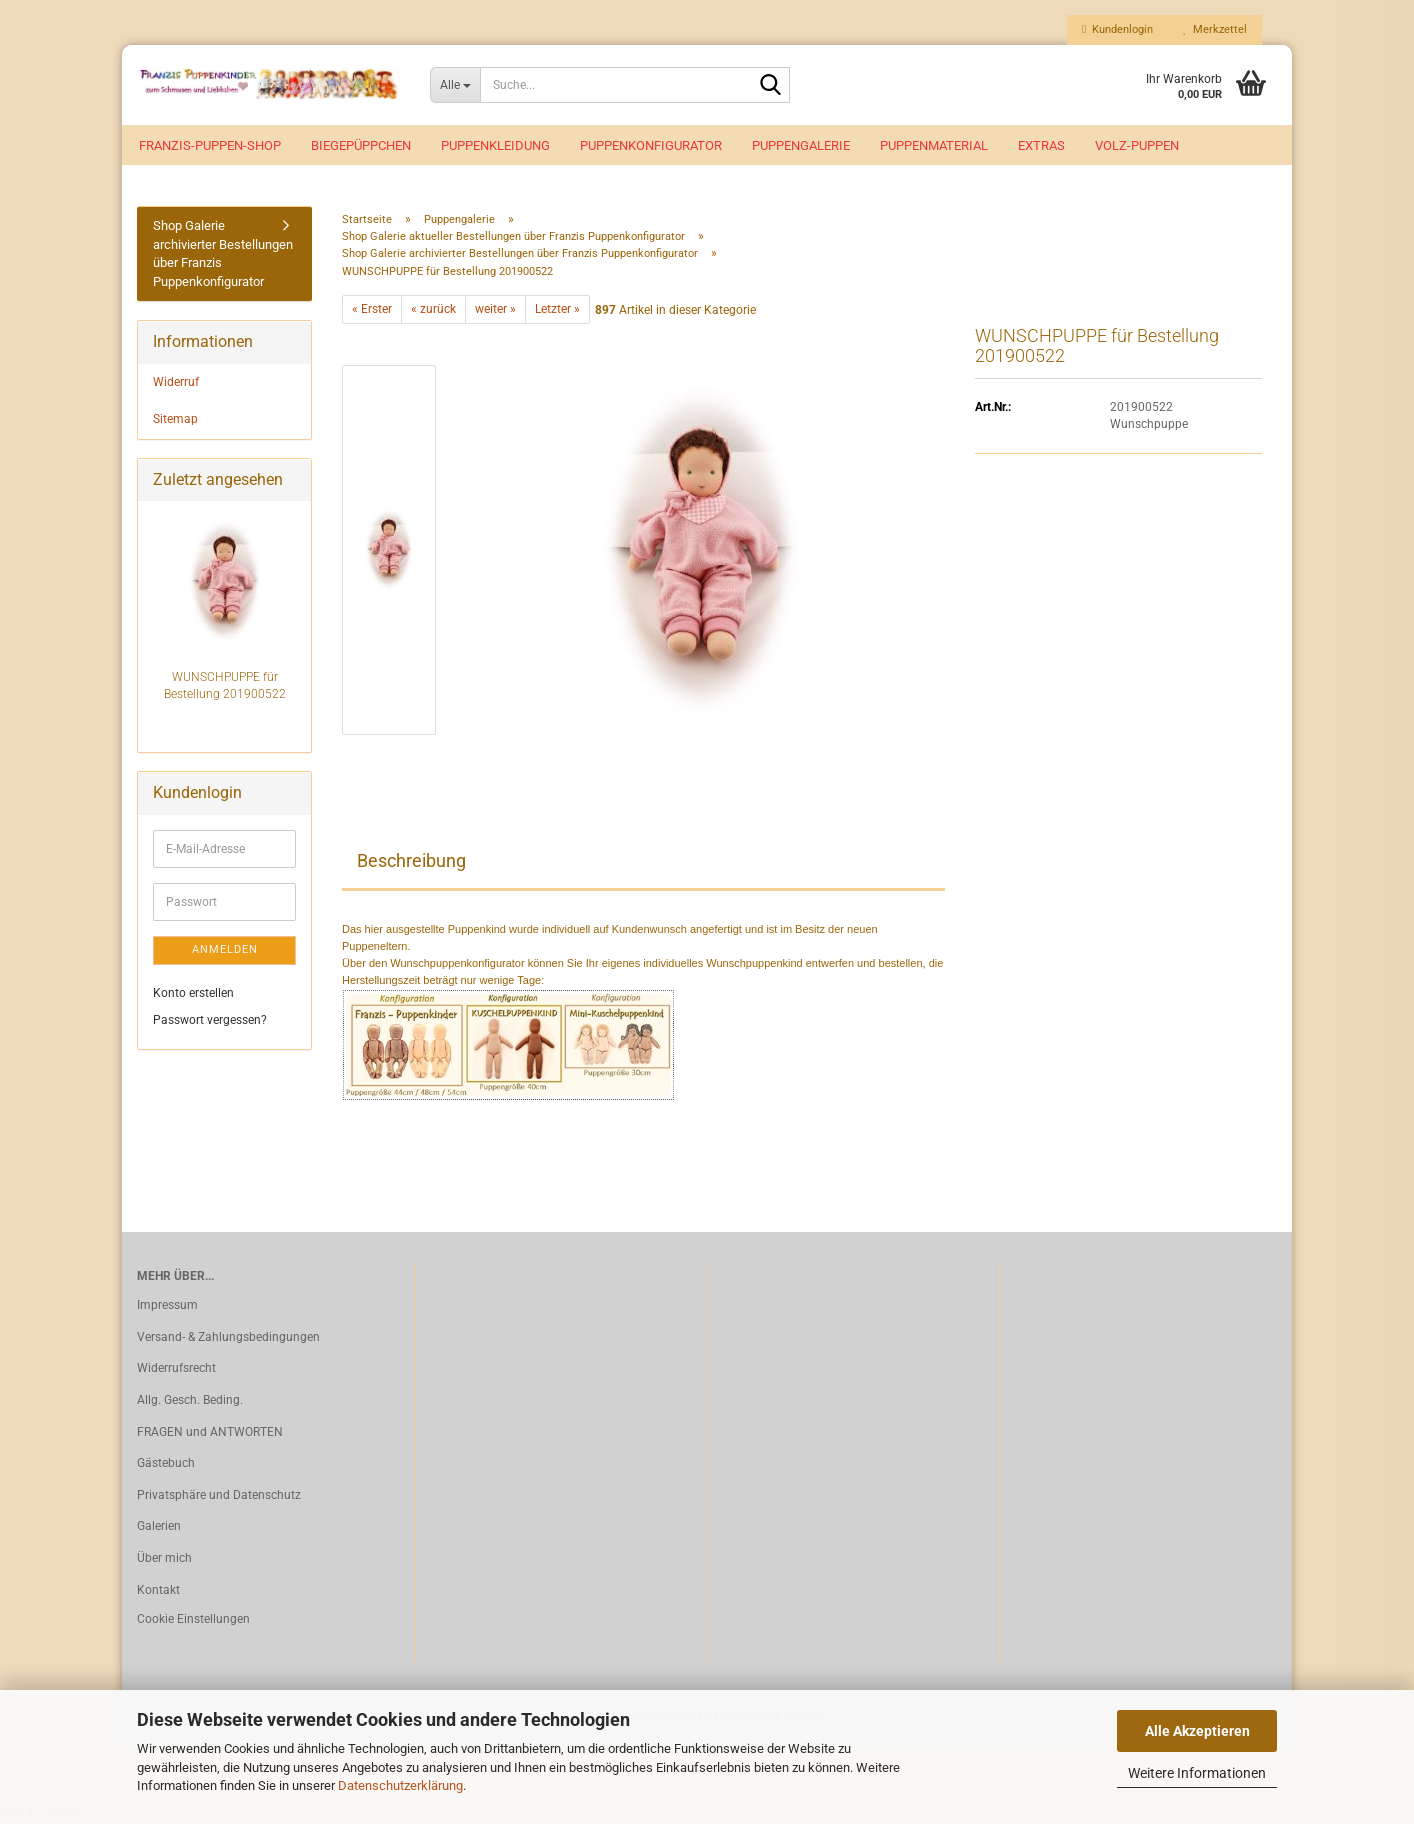 This screenshot has height=1824, width=1414. Describe the element at coordinates (1215, 29) in the screenshot. I see `Merkzettel` at that location.